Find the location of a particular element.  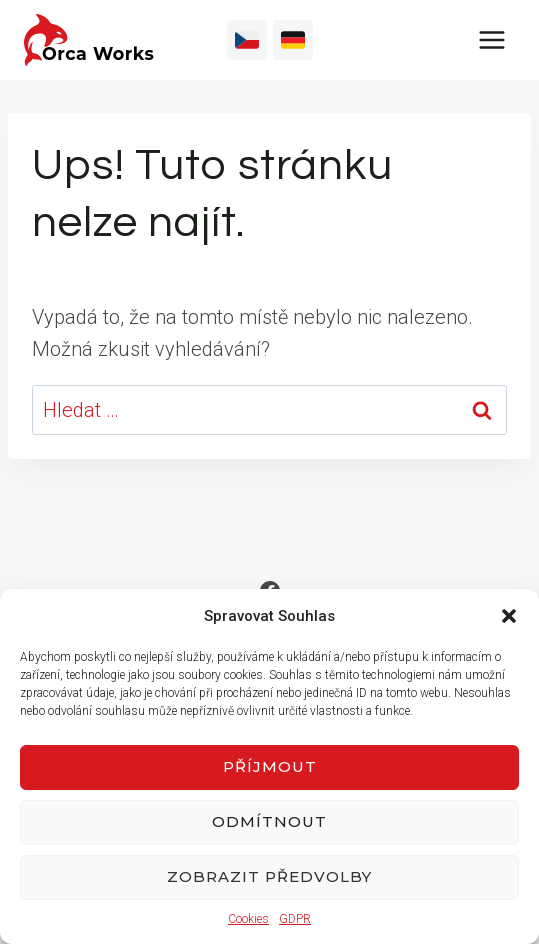

[Otevřít nabídku] is located at coordinates (491, 39).